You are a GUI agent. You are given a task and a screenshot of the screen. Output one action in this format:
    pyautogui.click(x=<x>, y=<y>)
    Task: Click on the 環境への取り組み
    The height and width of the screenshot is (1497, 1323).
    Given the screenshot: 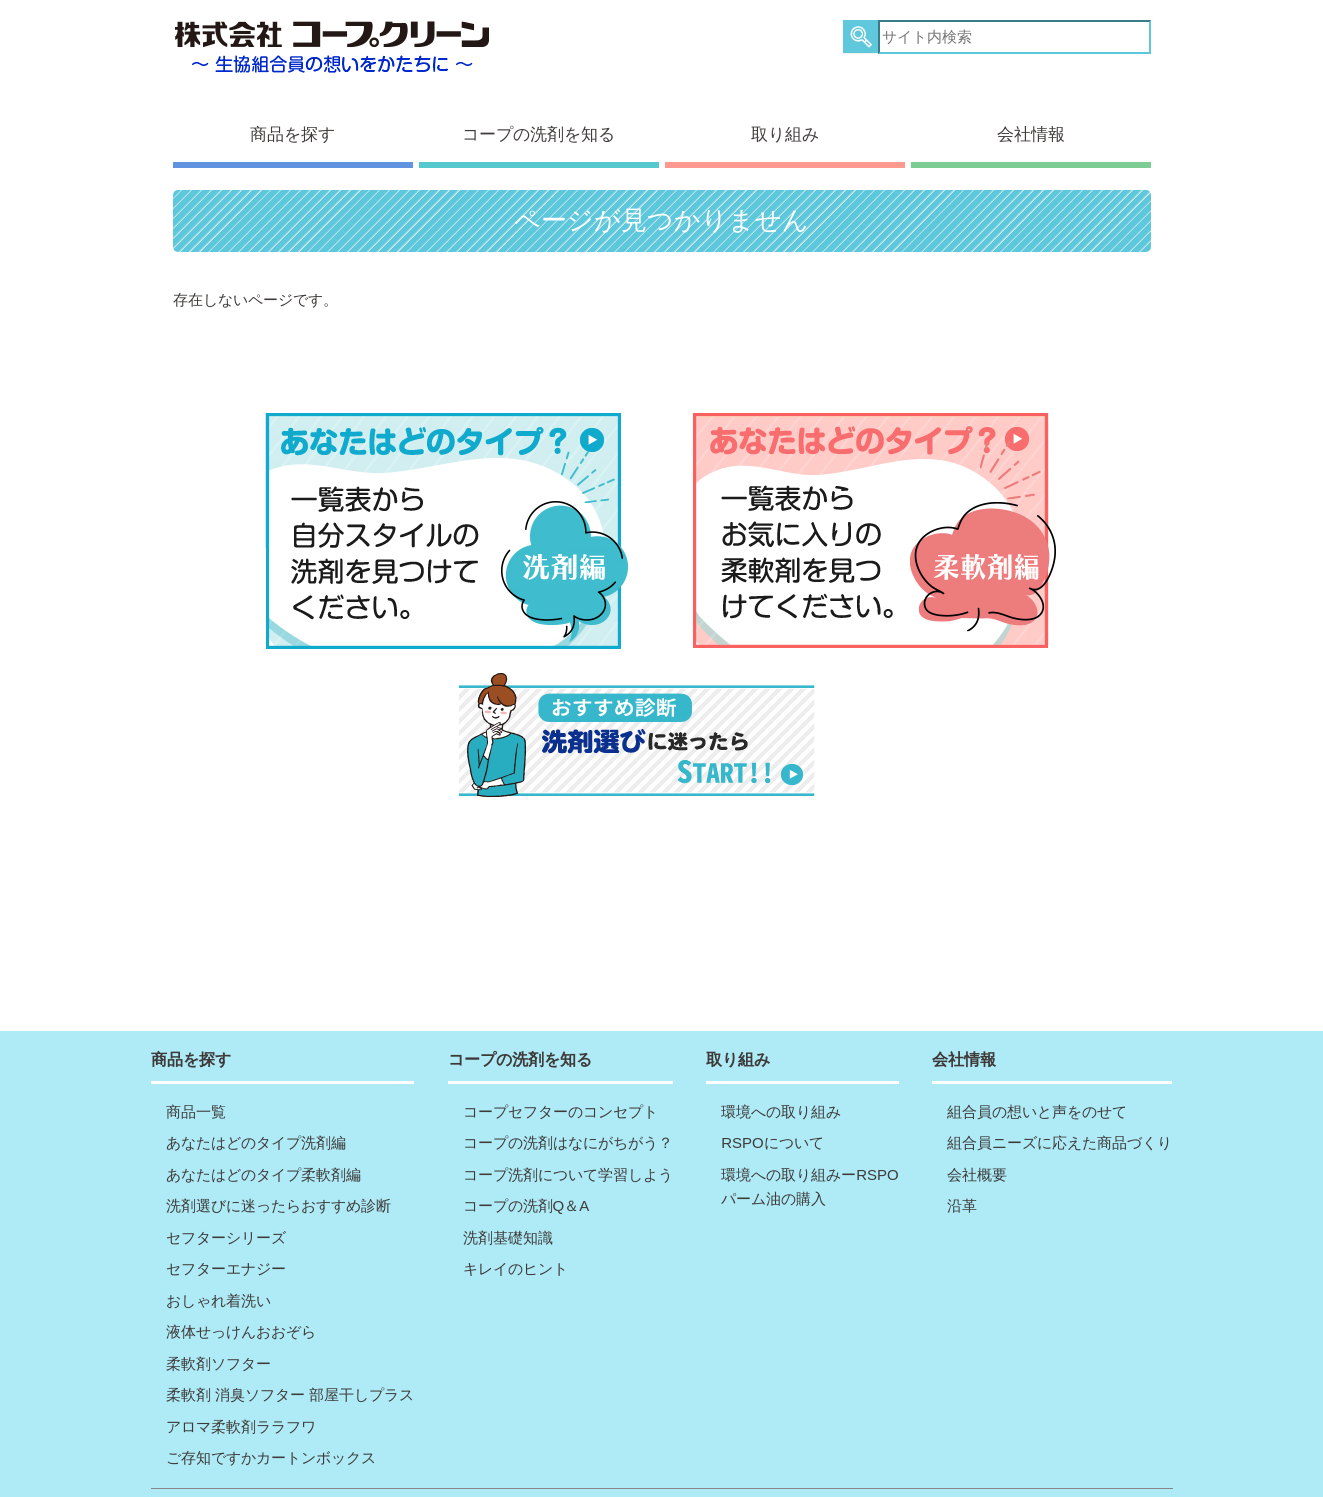 What is the action you would take?
    pyautogui.click(x=781, y=1065)
    